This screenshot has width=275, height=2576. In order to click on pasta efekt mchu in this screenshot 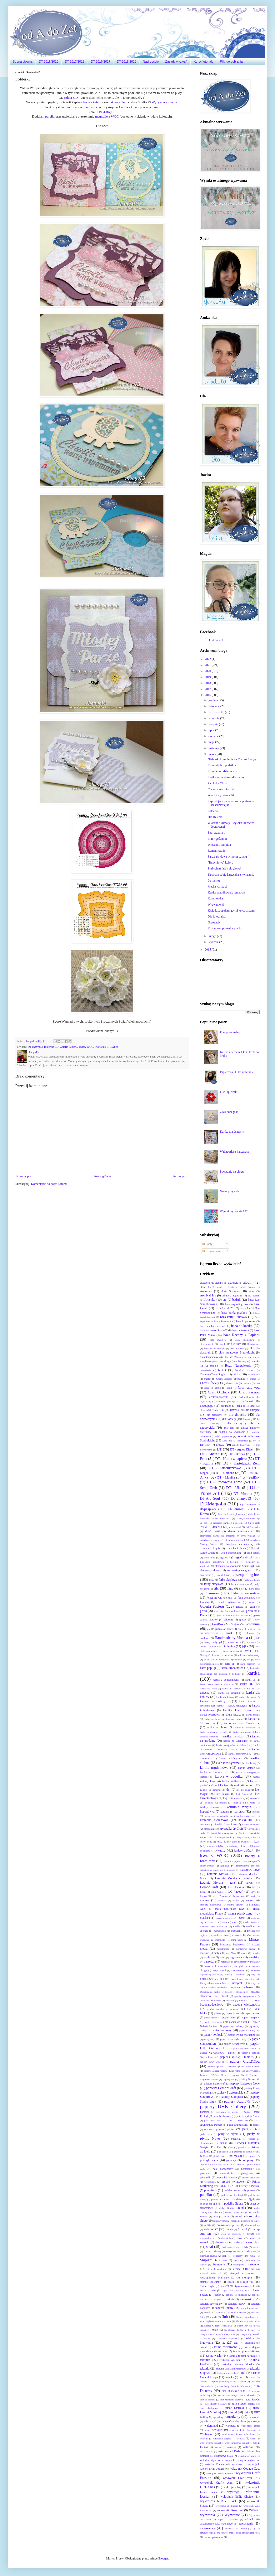, I will do `click(213, 2120)`.